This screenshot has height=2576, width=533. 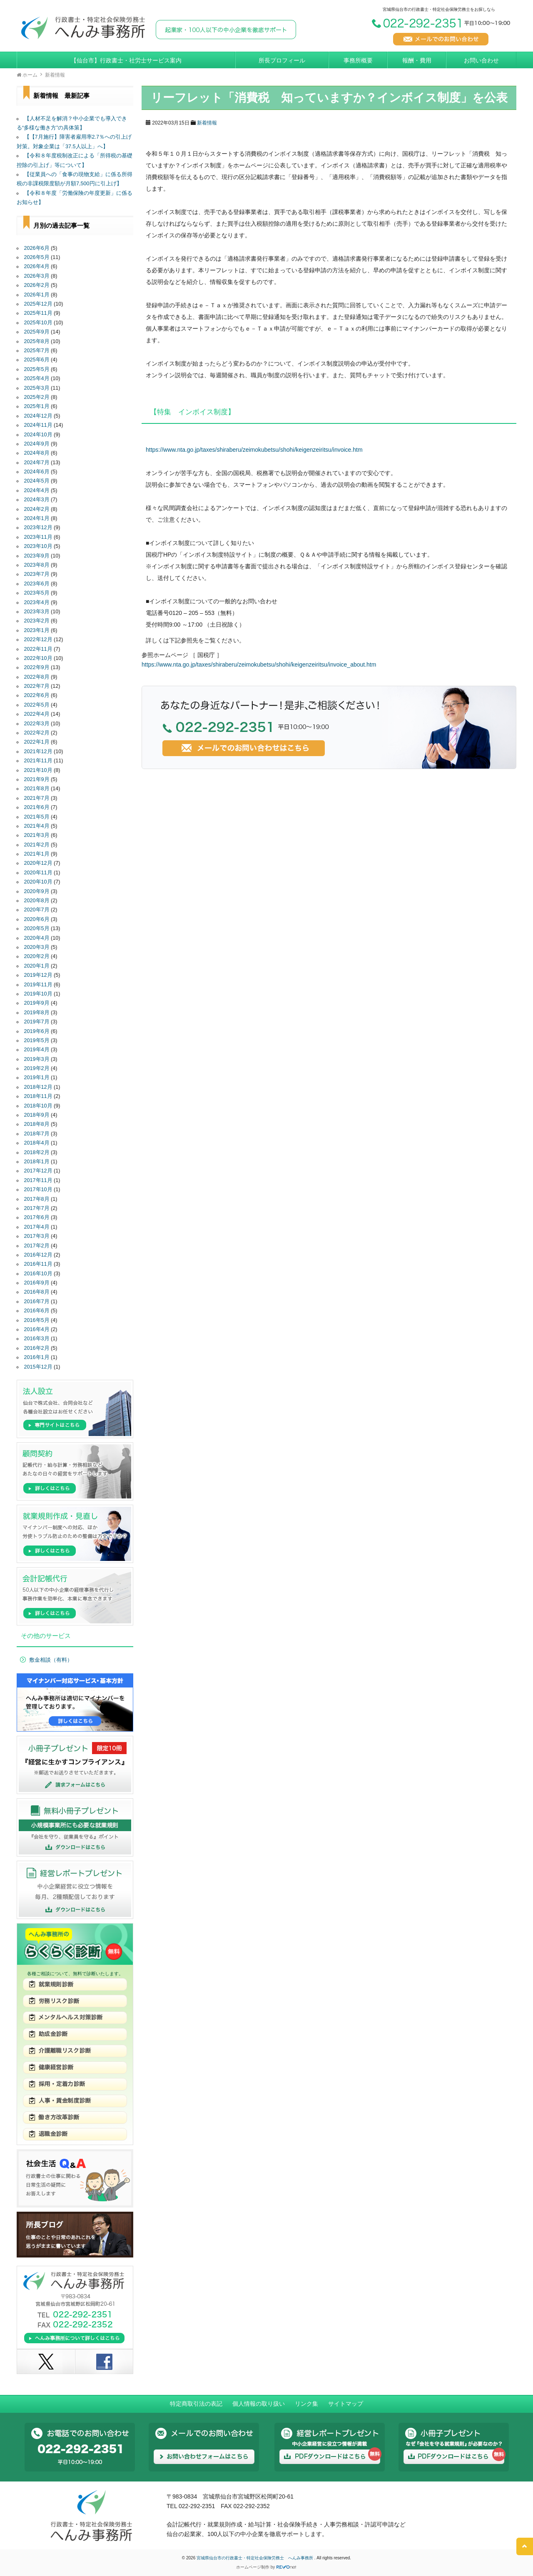 What do you see at coordinates (481, 60) in the screenshot?
I see `お問い合わせ` at bounding box center [481, 60].